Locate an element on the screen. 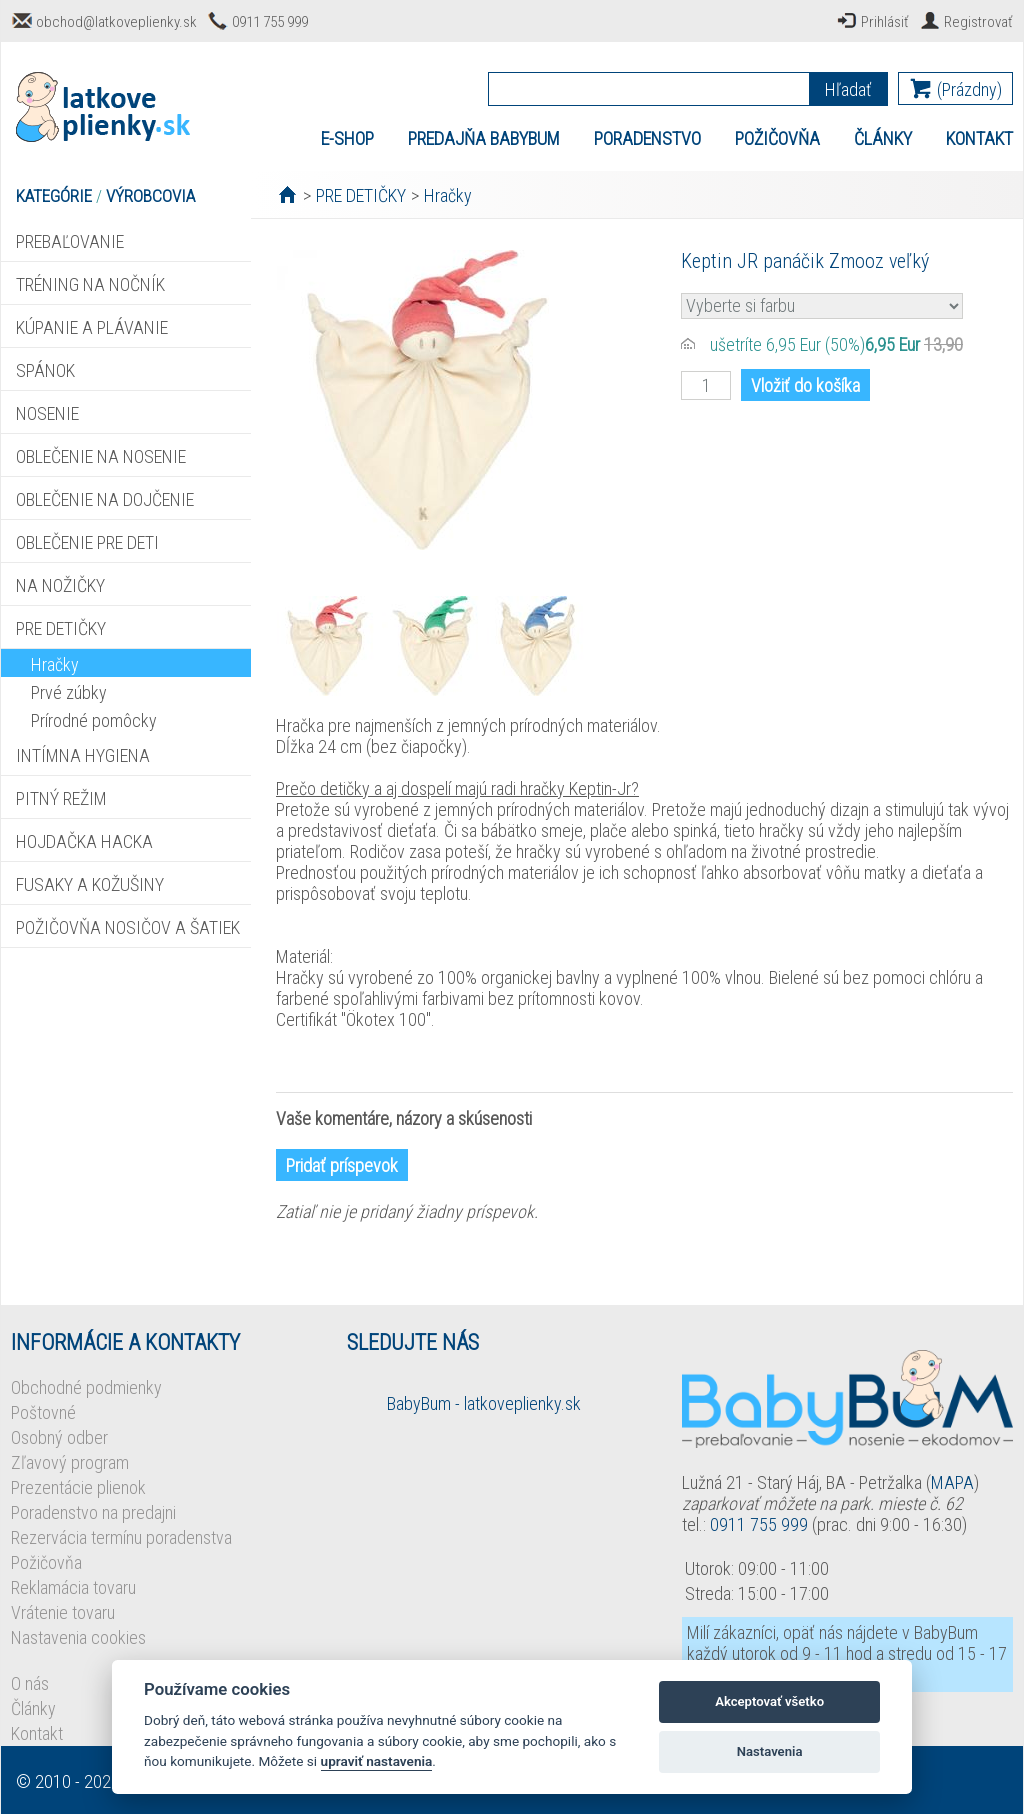 This screenshot has width=1024, height=1814. Akceptovať všetko is located at coordinates (769, 1701).